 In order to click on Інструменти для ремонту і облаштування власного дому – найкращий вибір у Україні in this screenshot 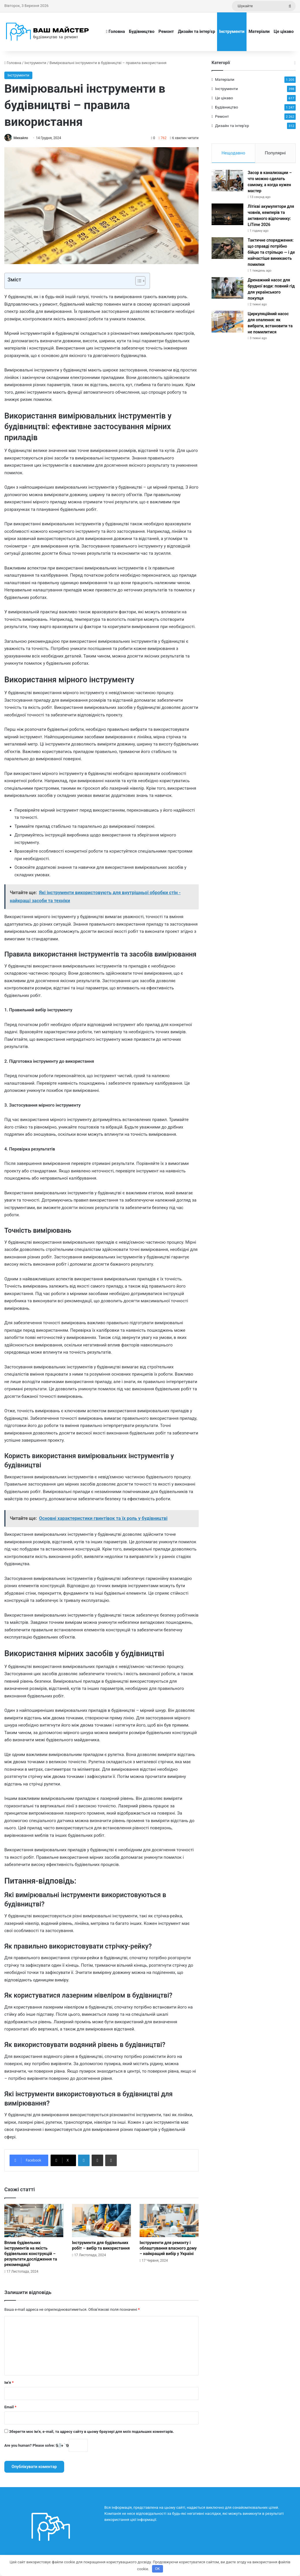, I will do `click(168, 2248)`.